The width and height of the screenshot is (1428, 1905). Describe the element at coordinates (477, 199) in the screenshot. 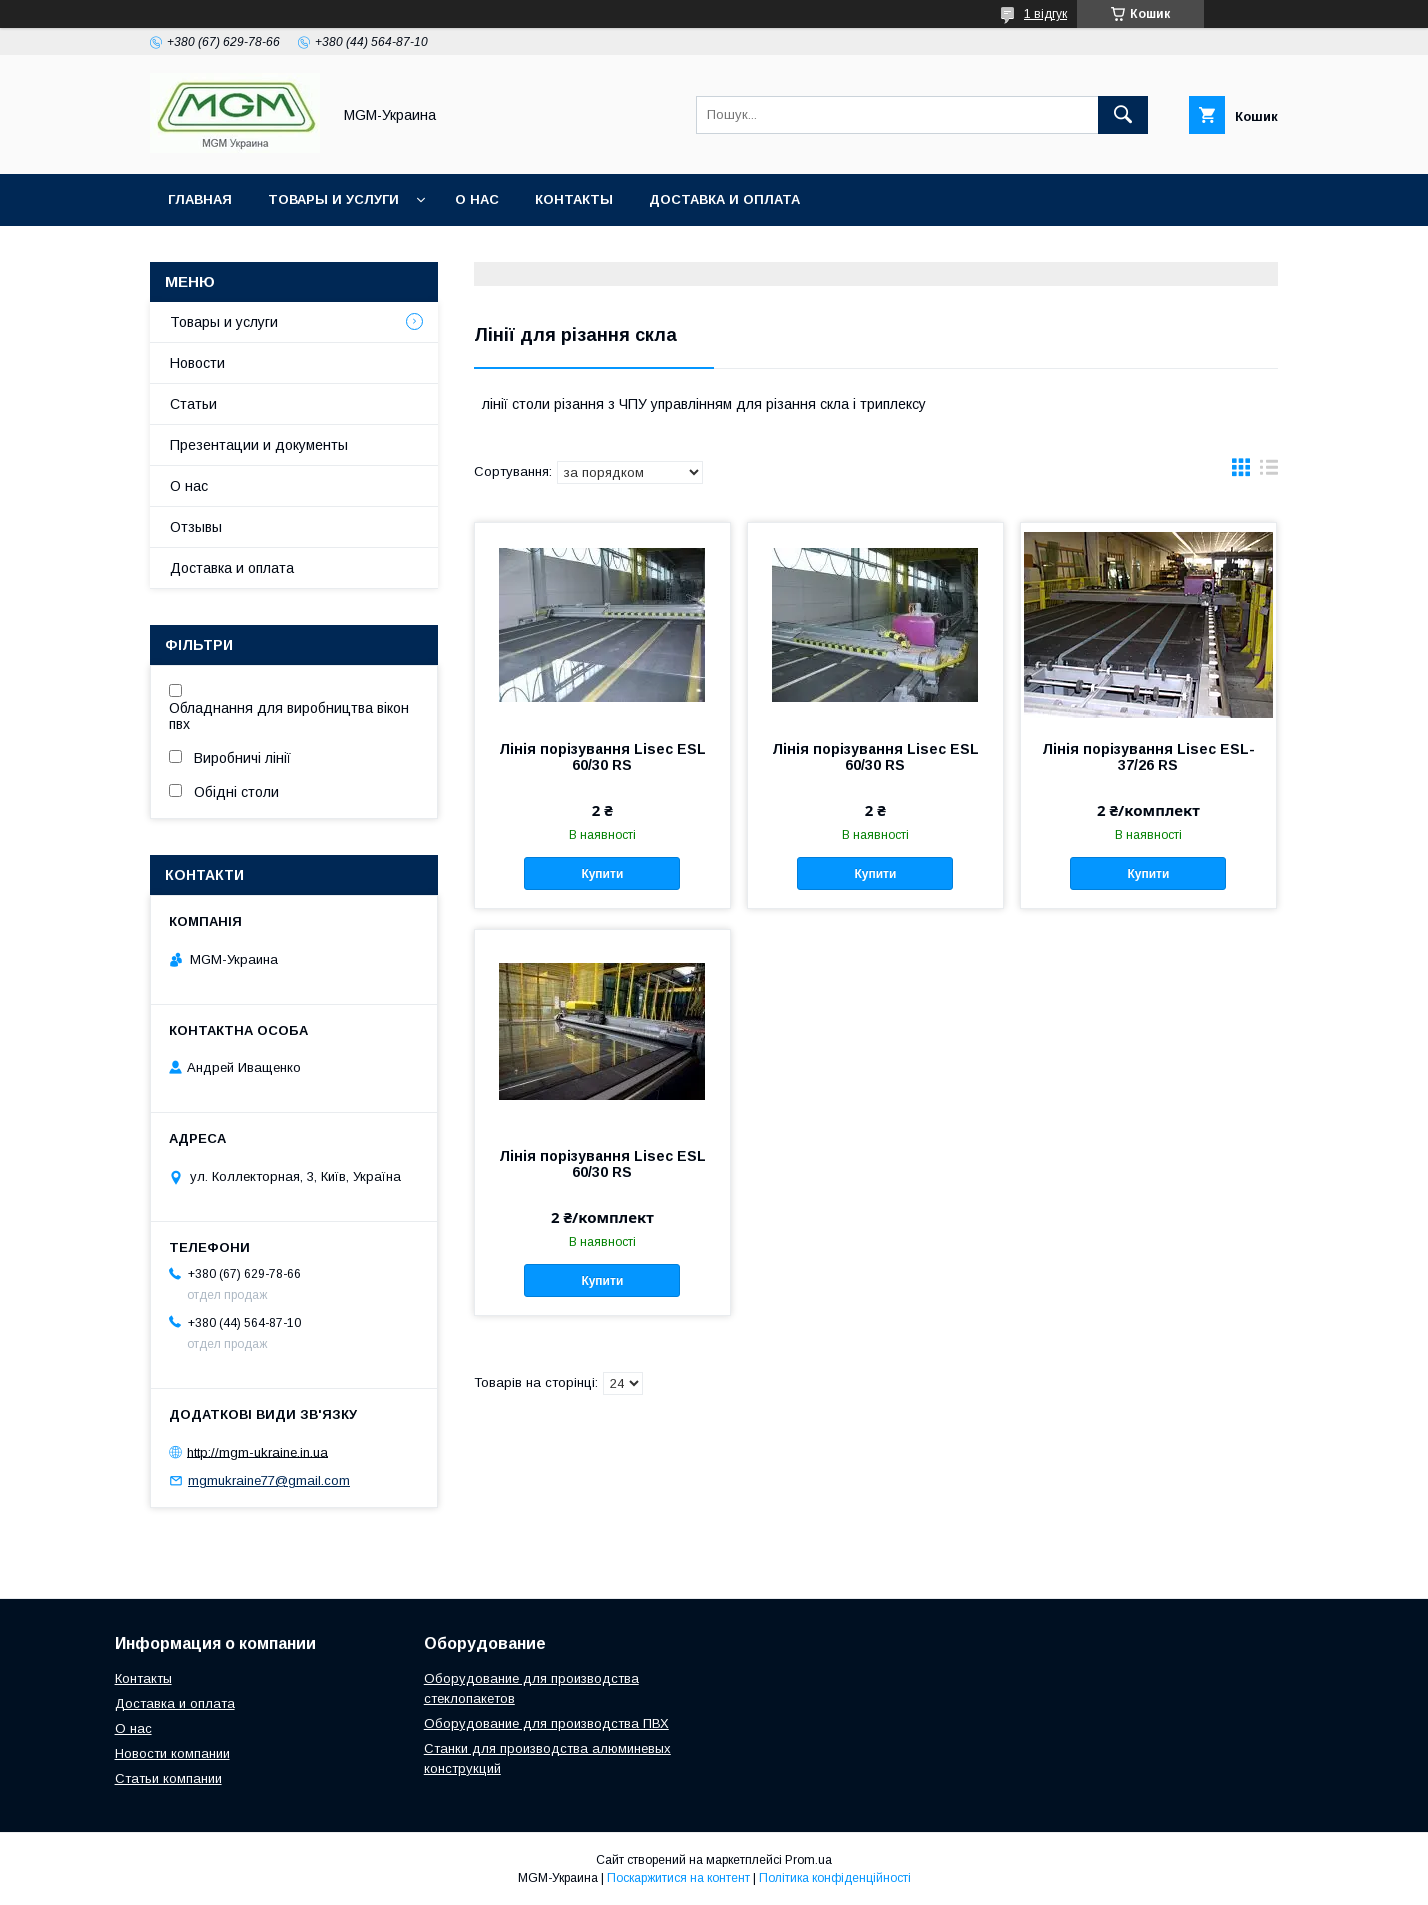

I see `О нас` at that location.